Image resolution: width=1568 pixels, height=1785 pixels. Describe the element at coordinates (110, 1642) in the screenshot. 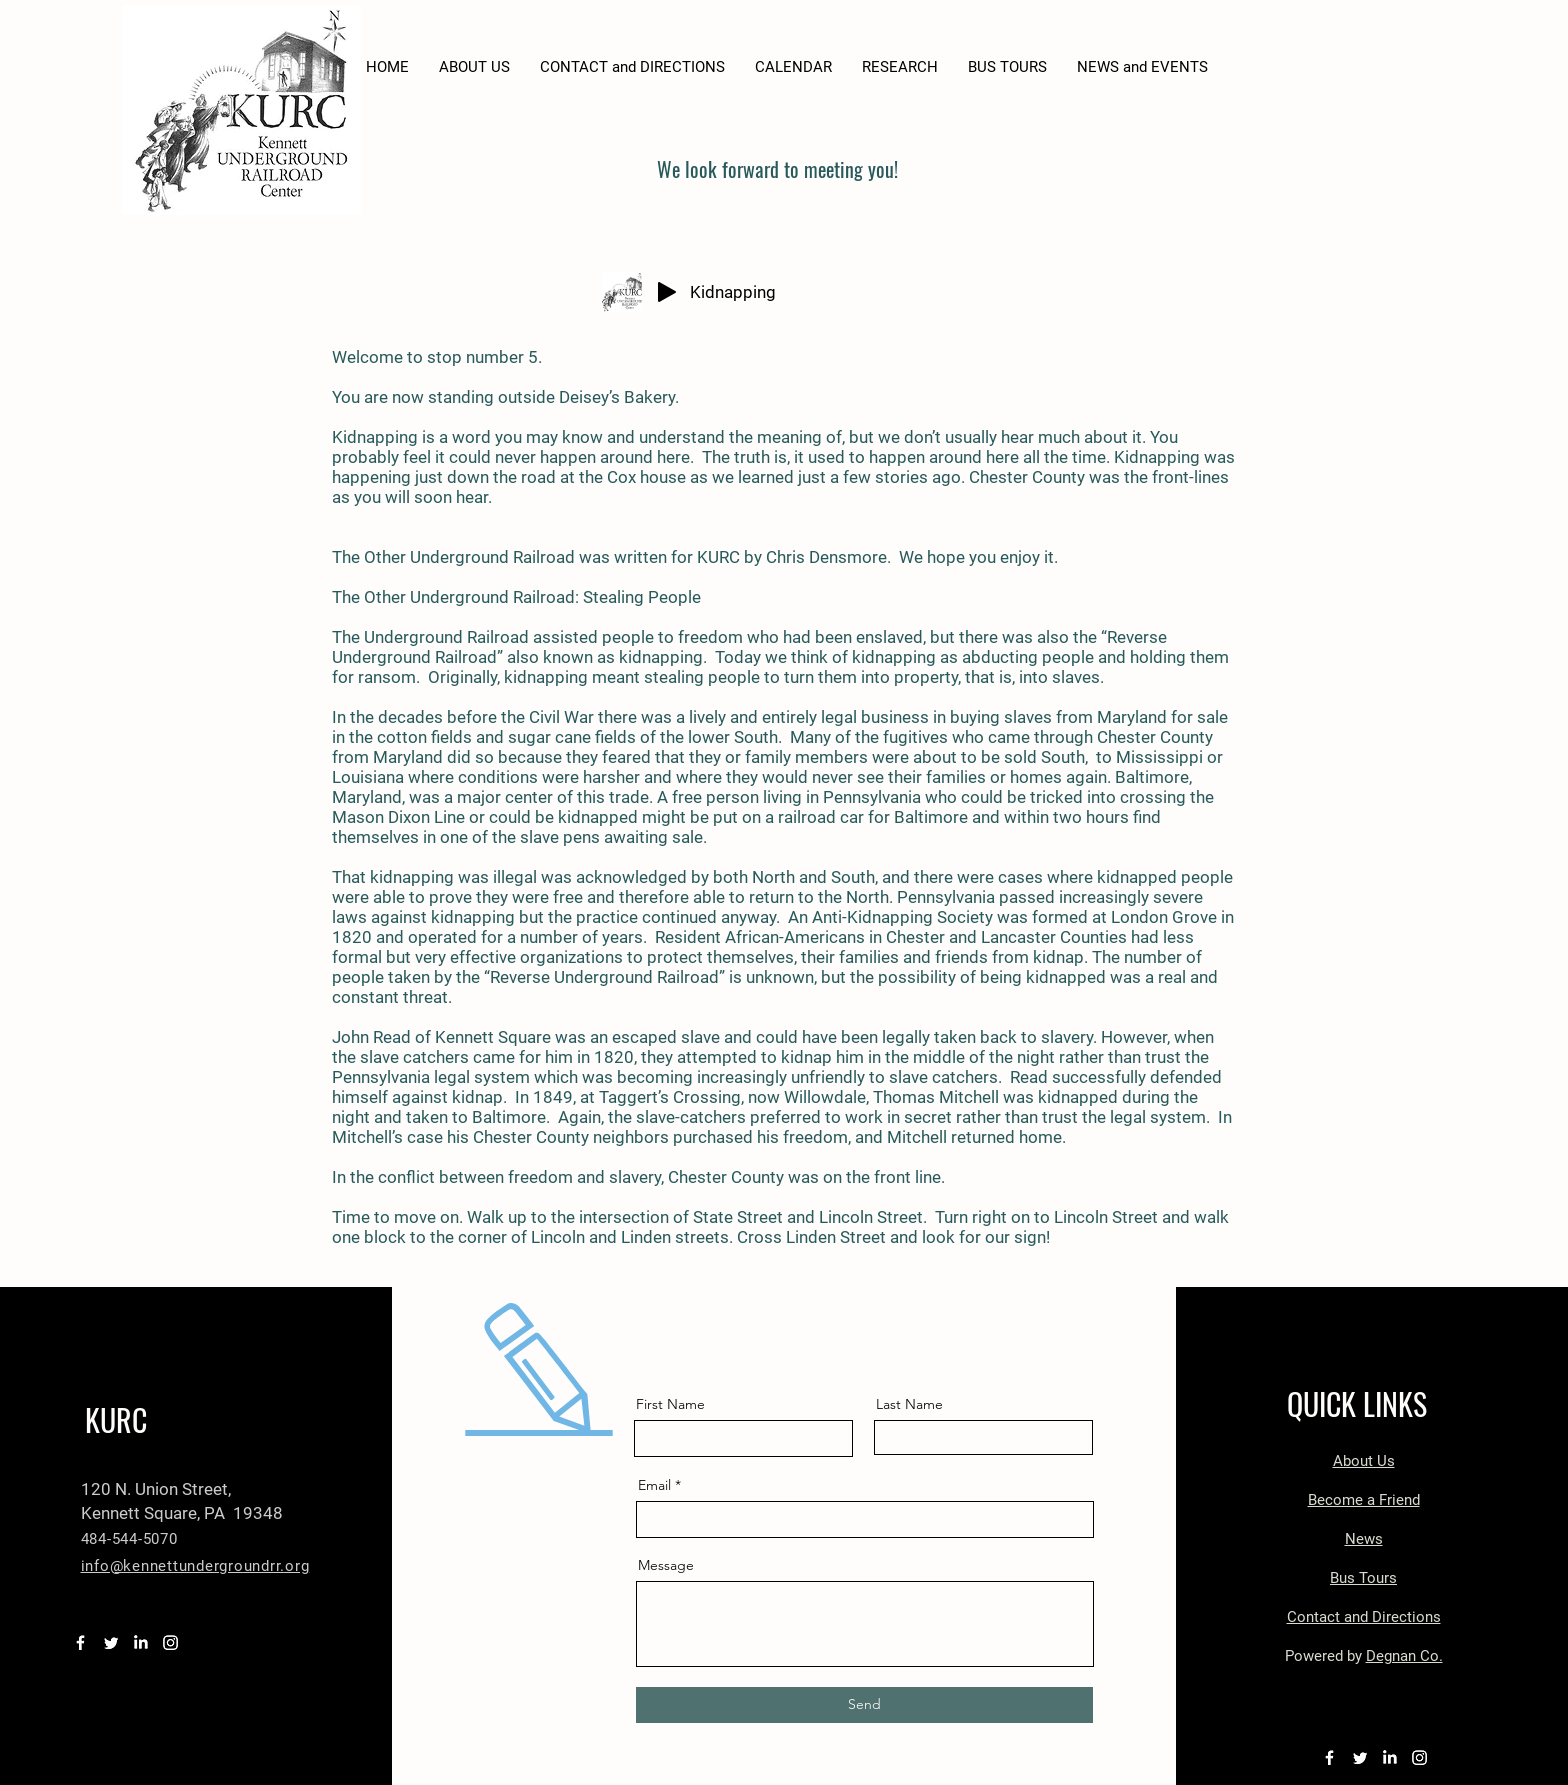

I see `[Twitter]` at that location.